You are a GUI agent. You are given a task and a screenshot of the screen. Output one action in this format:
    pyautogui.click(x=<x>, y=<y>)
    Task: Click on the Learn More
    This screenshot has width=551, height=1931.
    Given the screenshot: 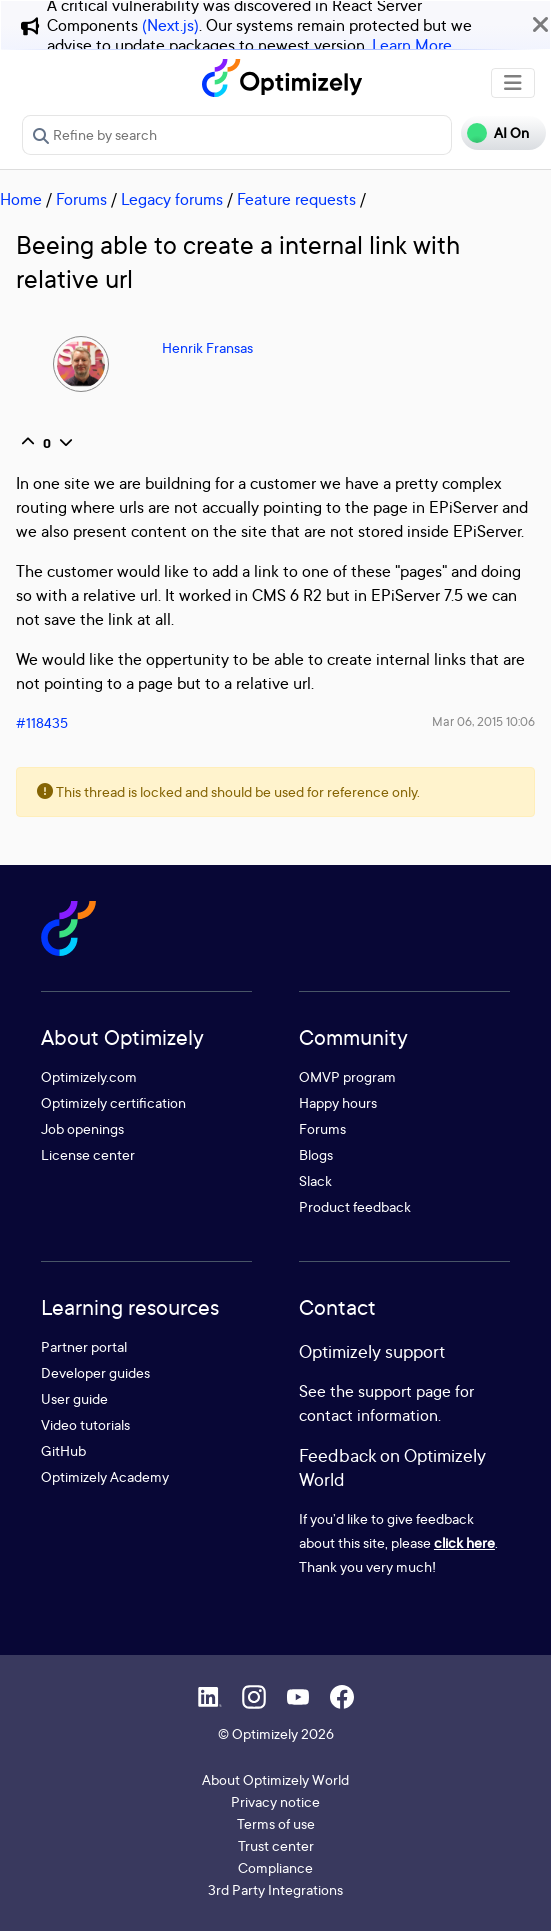 What is the action you would take?
    pyautogui.click(x=412, y=45)
    